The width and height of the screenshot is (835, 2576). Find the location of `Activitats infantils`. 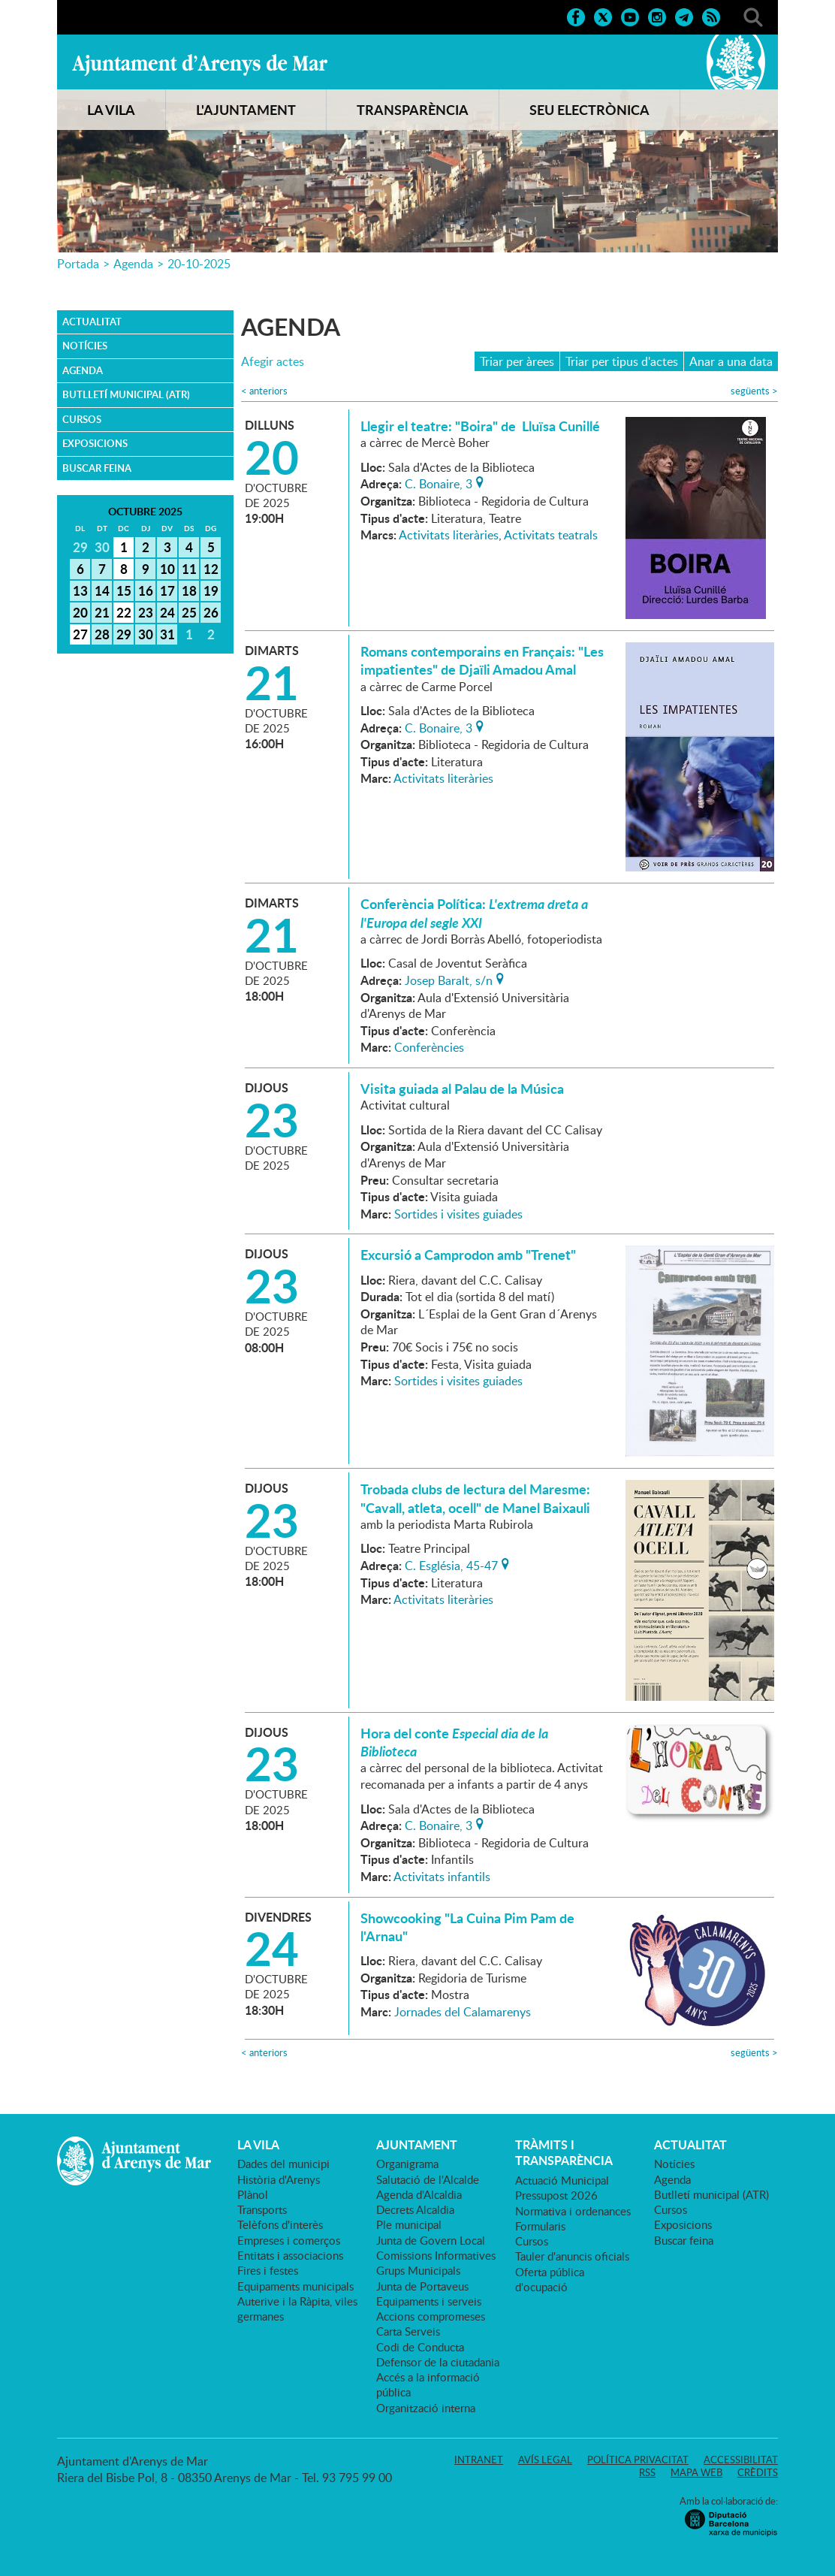

Activitats infantils is located at coordinates (441, 1876).